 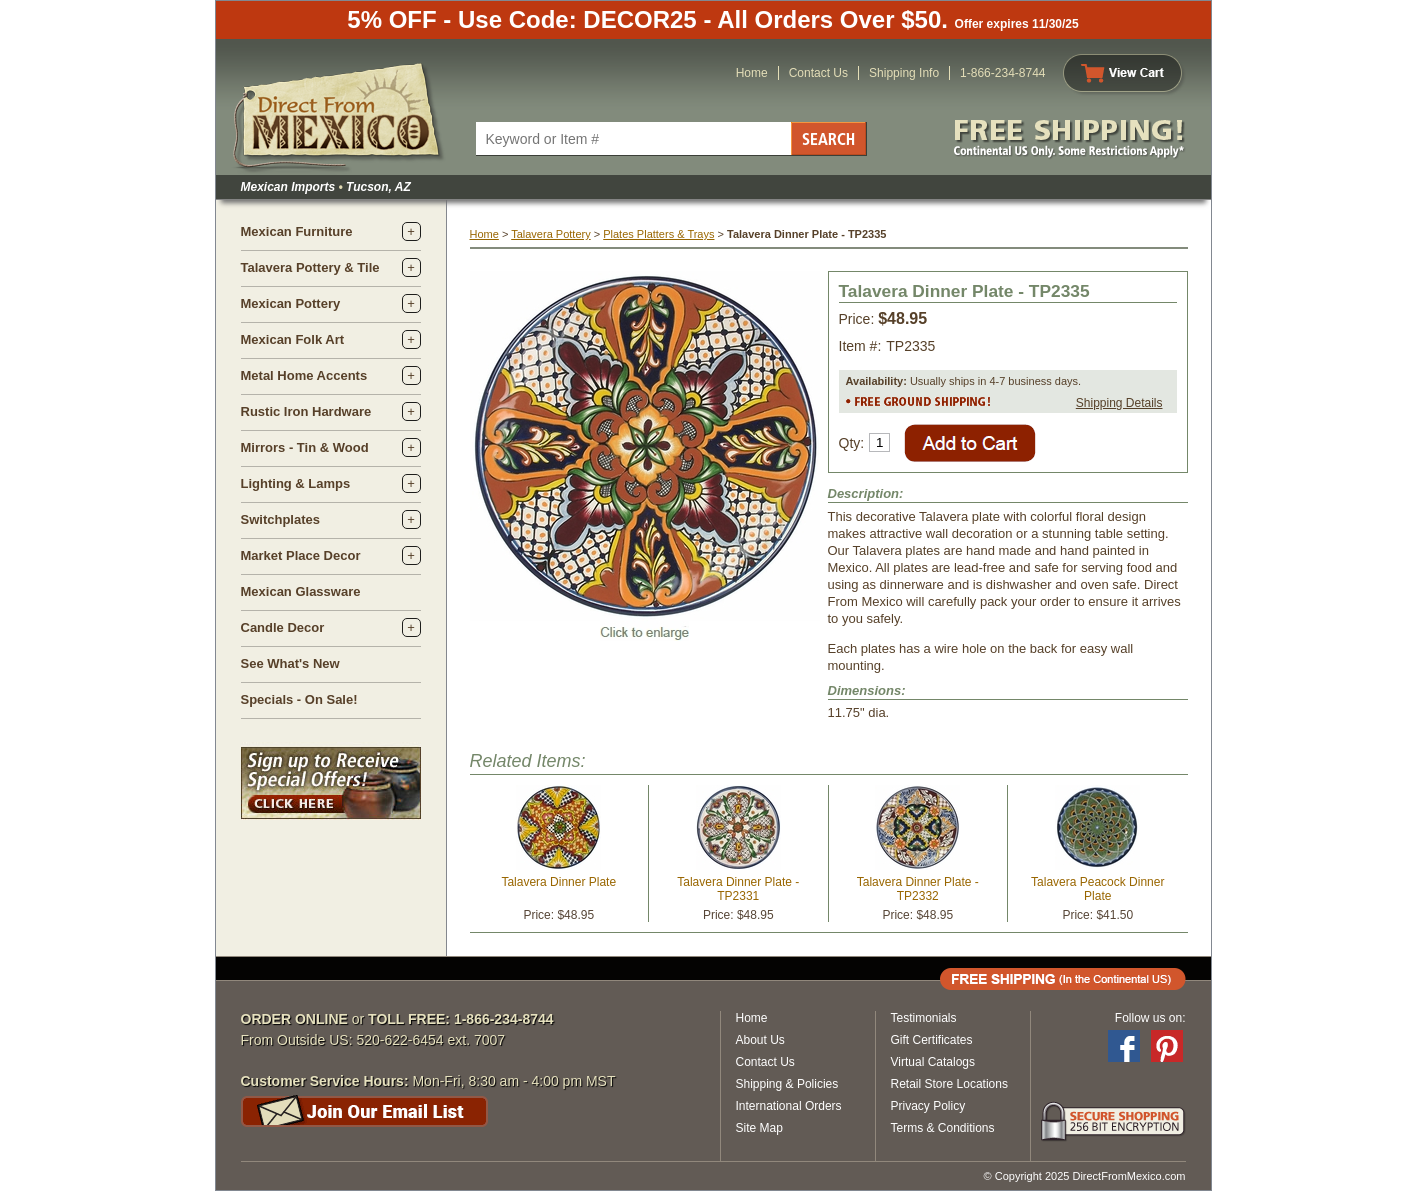 What do you see at coordinates (658, 234) in the screenshot?
I see `Plates Platters & Trays` at bounding box center [658, 234].